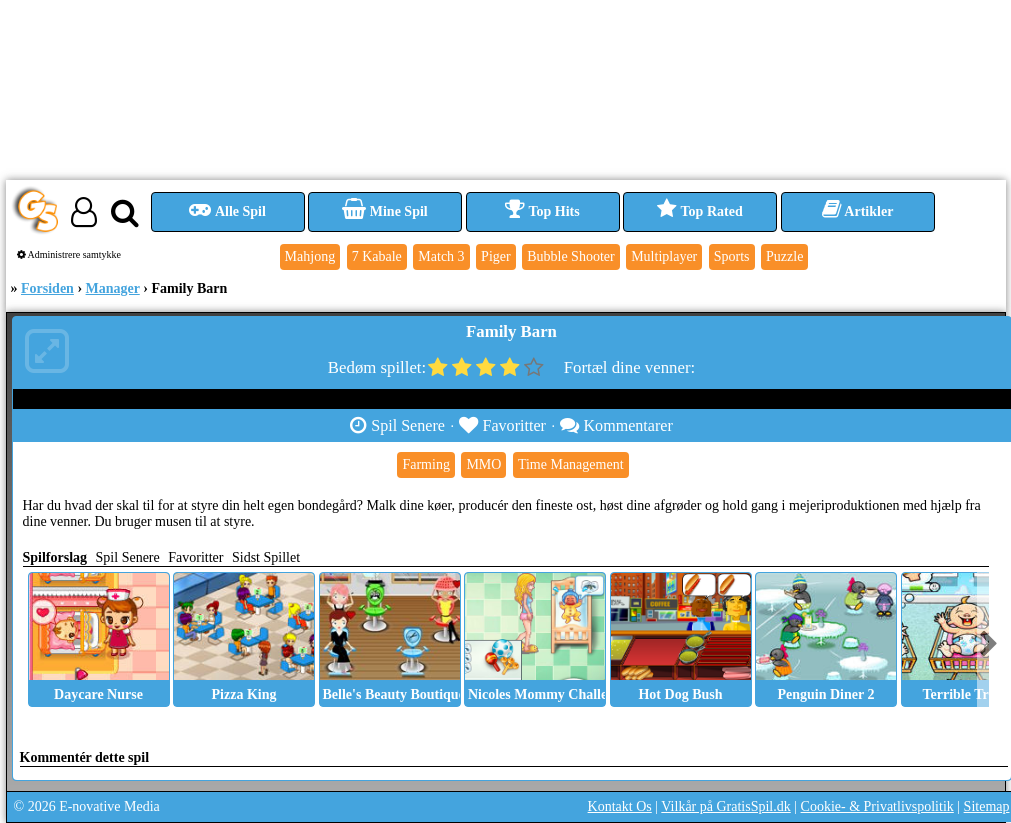  Describe the element at coordinates (227, 211) in the screenshot. I see `Alle Spil` at that location.